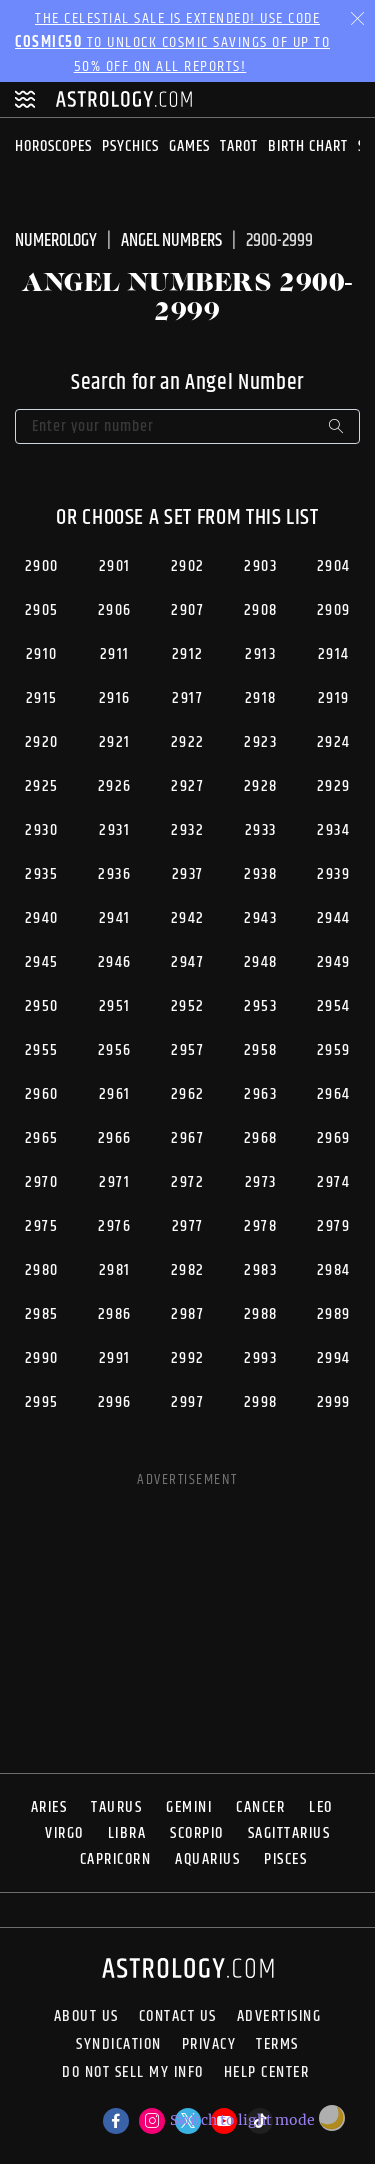 This screenshot has width=375, height=2164. I want to click on 2924, so click(334, 742).